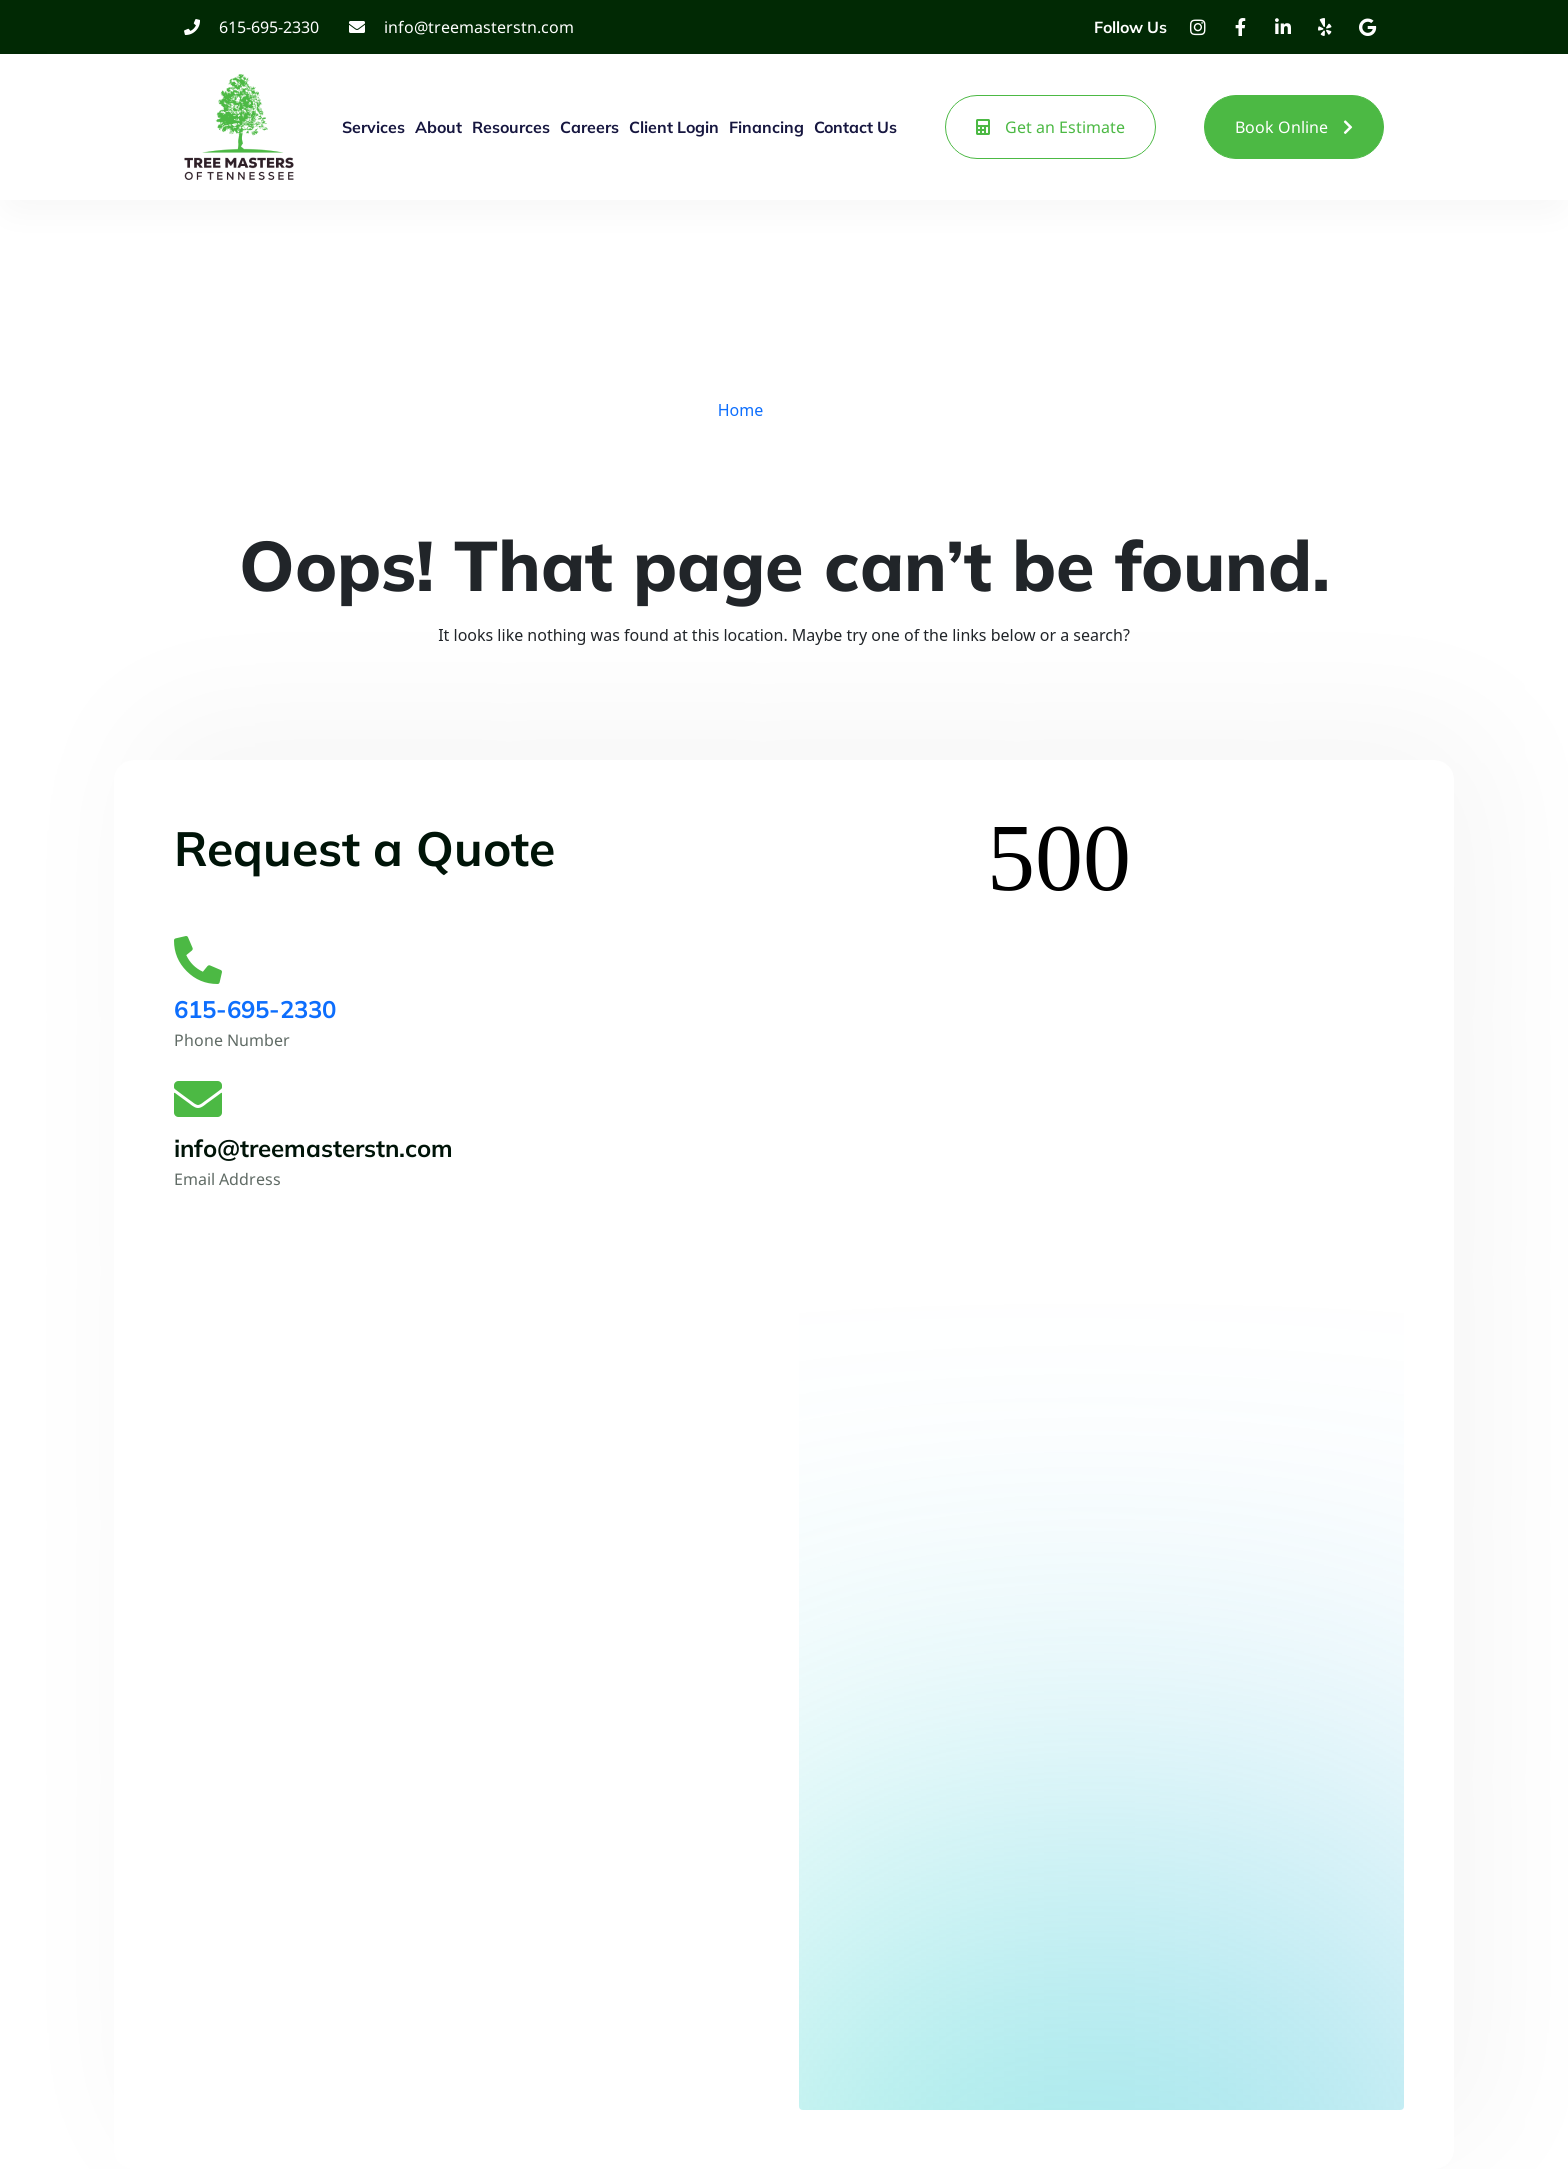  What do you see at coordinates (255, 1009) in the screenshot?
I see `615-695-2330` at bounding box center [255, 1009].